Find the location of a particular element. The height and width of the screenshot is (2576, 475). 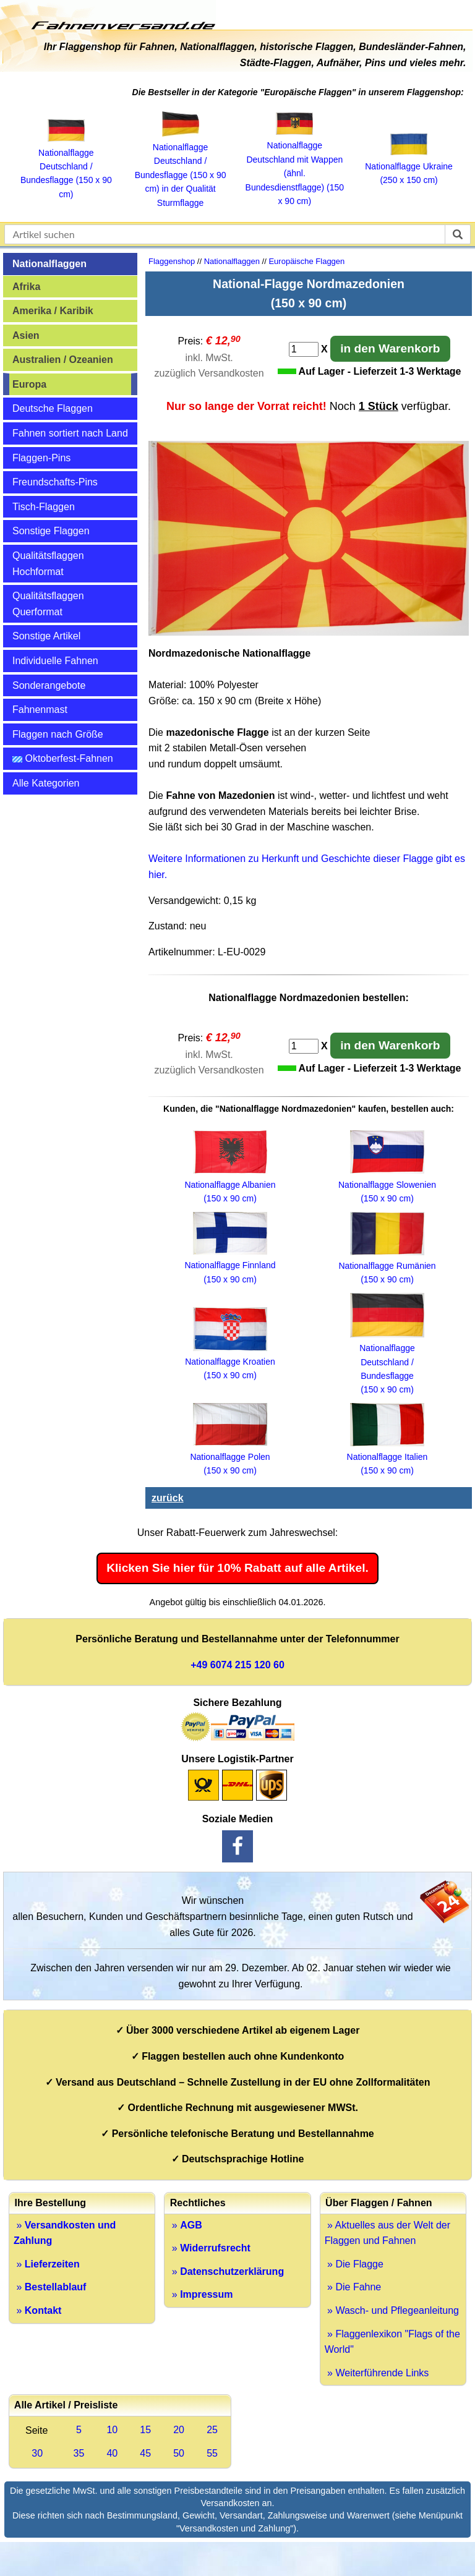

[suchen] is located at coordinates (458, 234).